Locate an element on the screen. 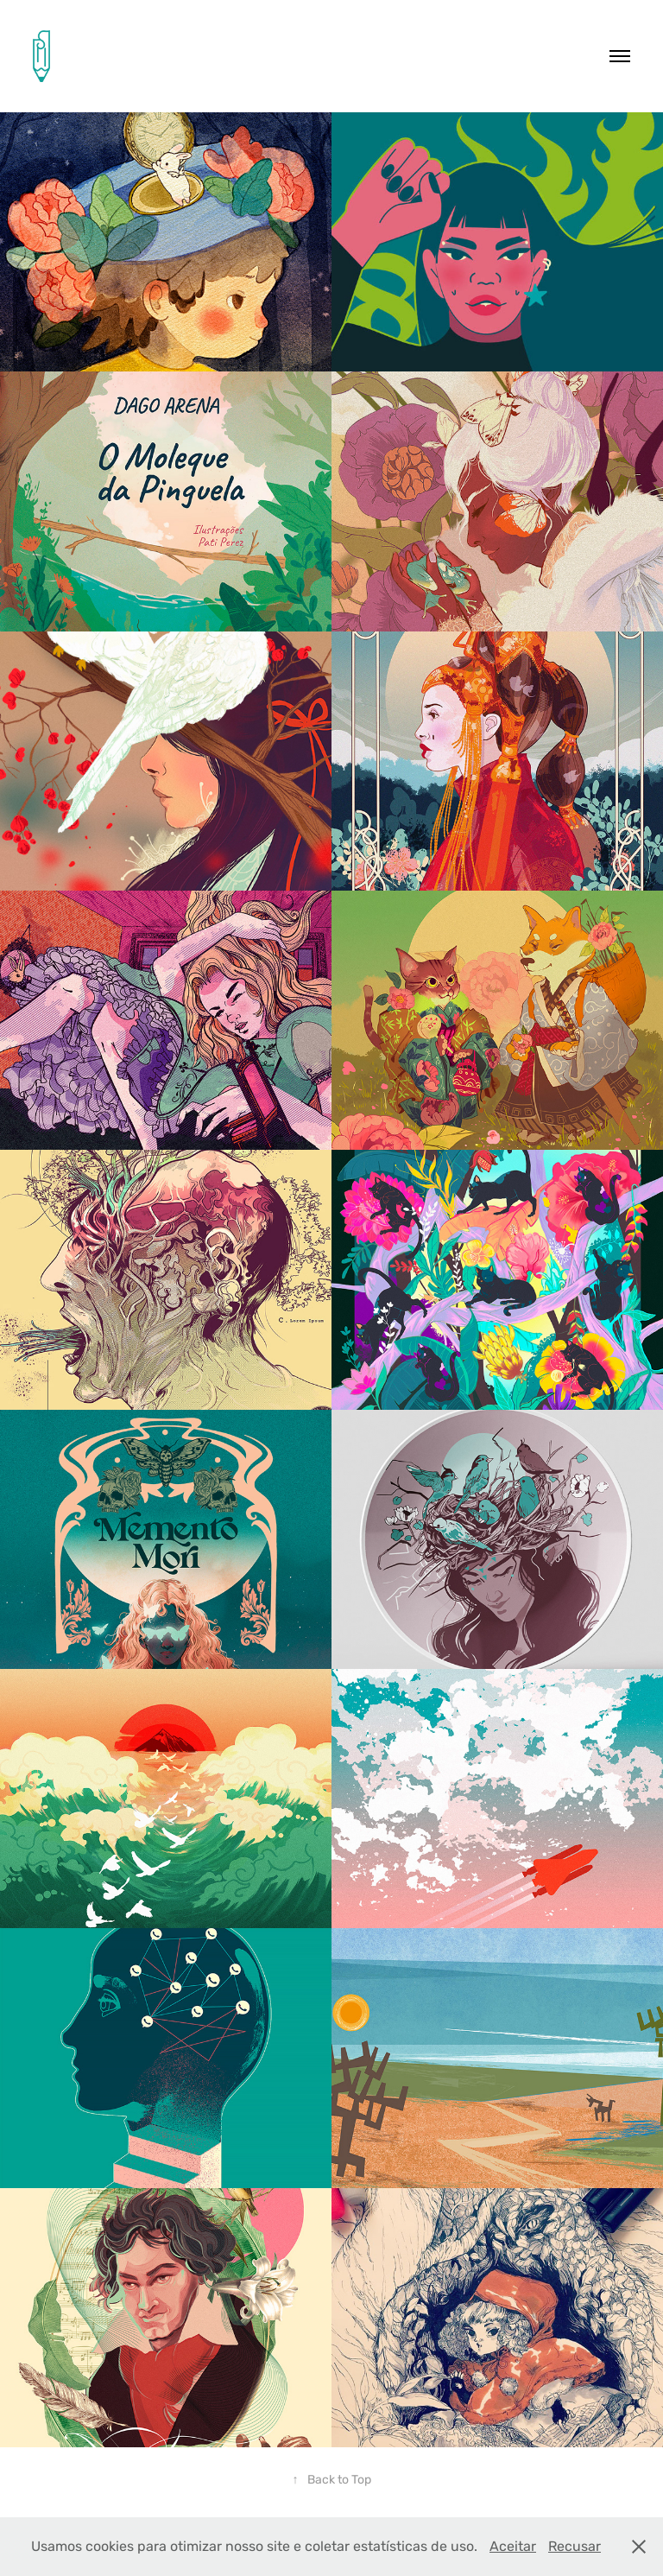 This screenshot has width=663, height=2576. Aceitar is located at coordinates (512, 2546).